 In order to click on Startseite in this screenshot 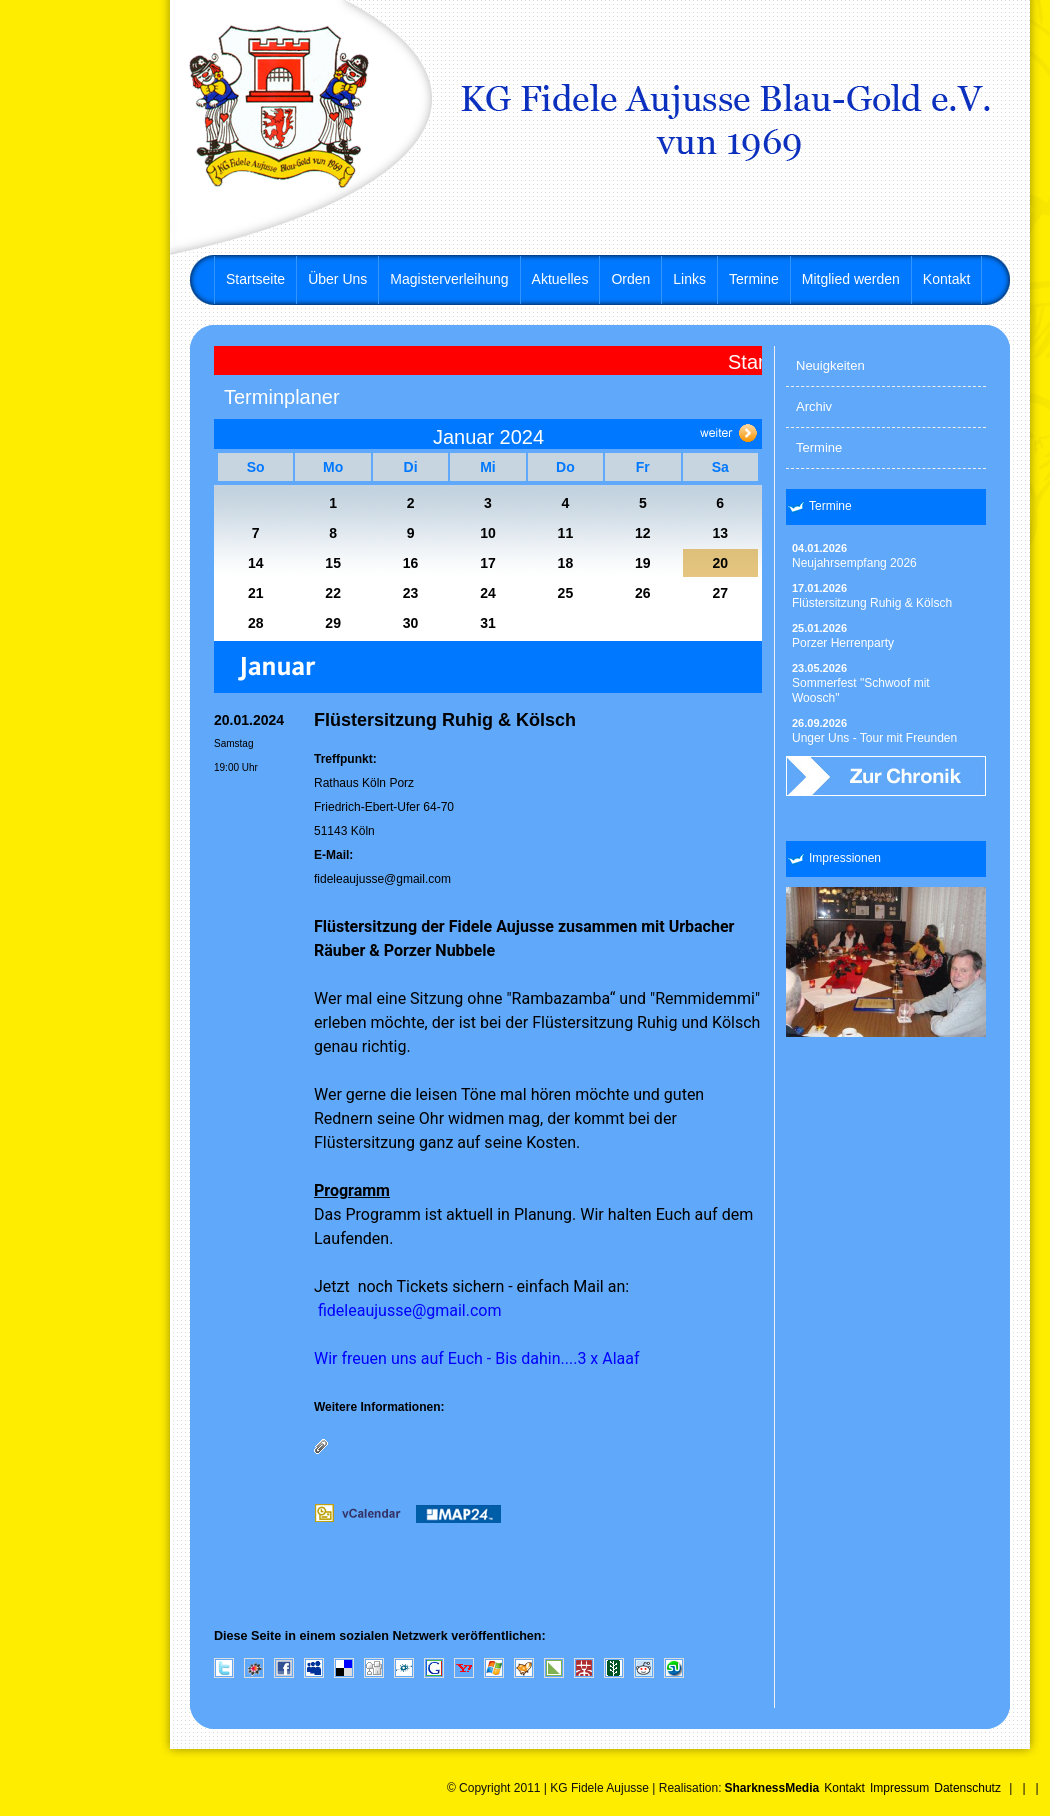, I will do `click(255, 279)`.